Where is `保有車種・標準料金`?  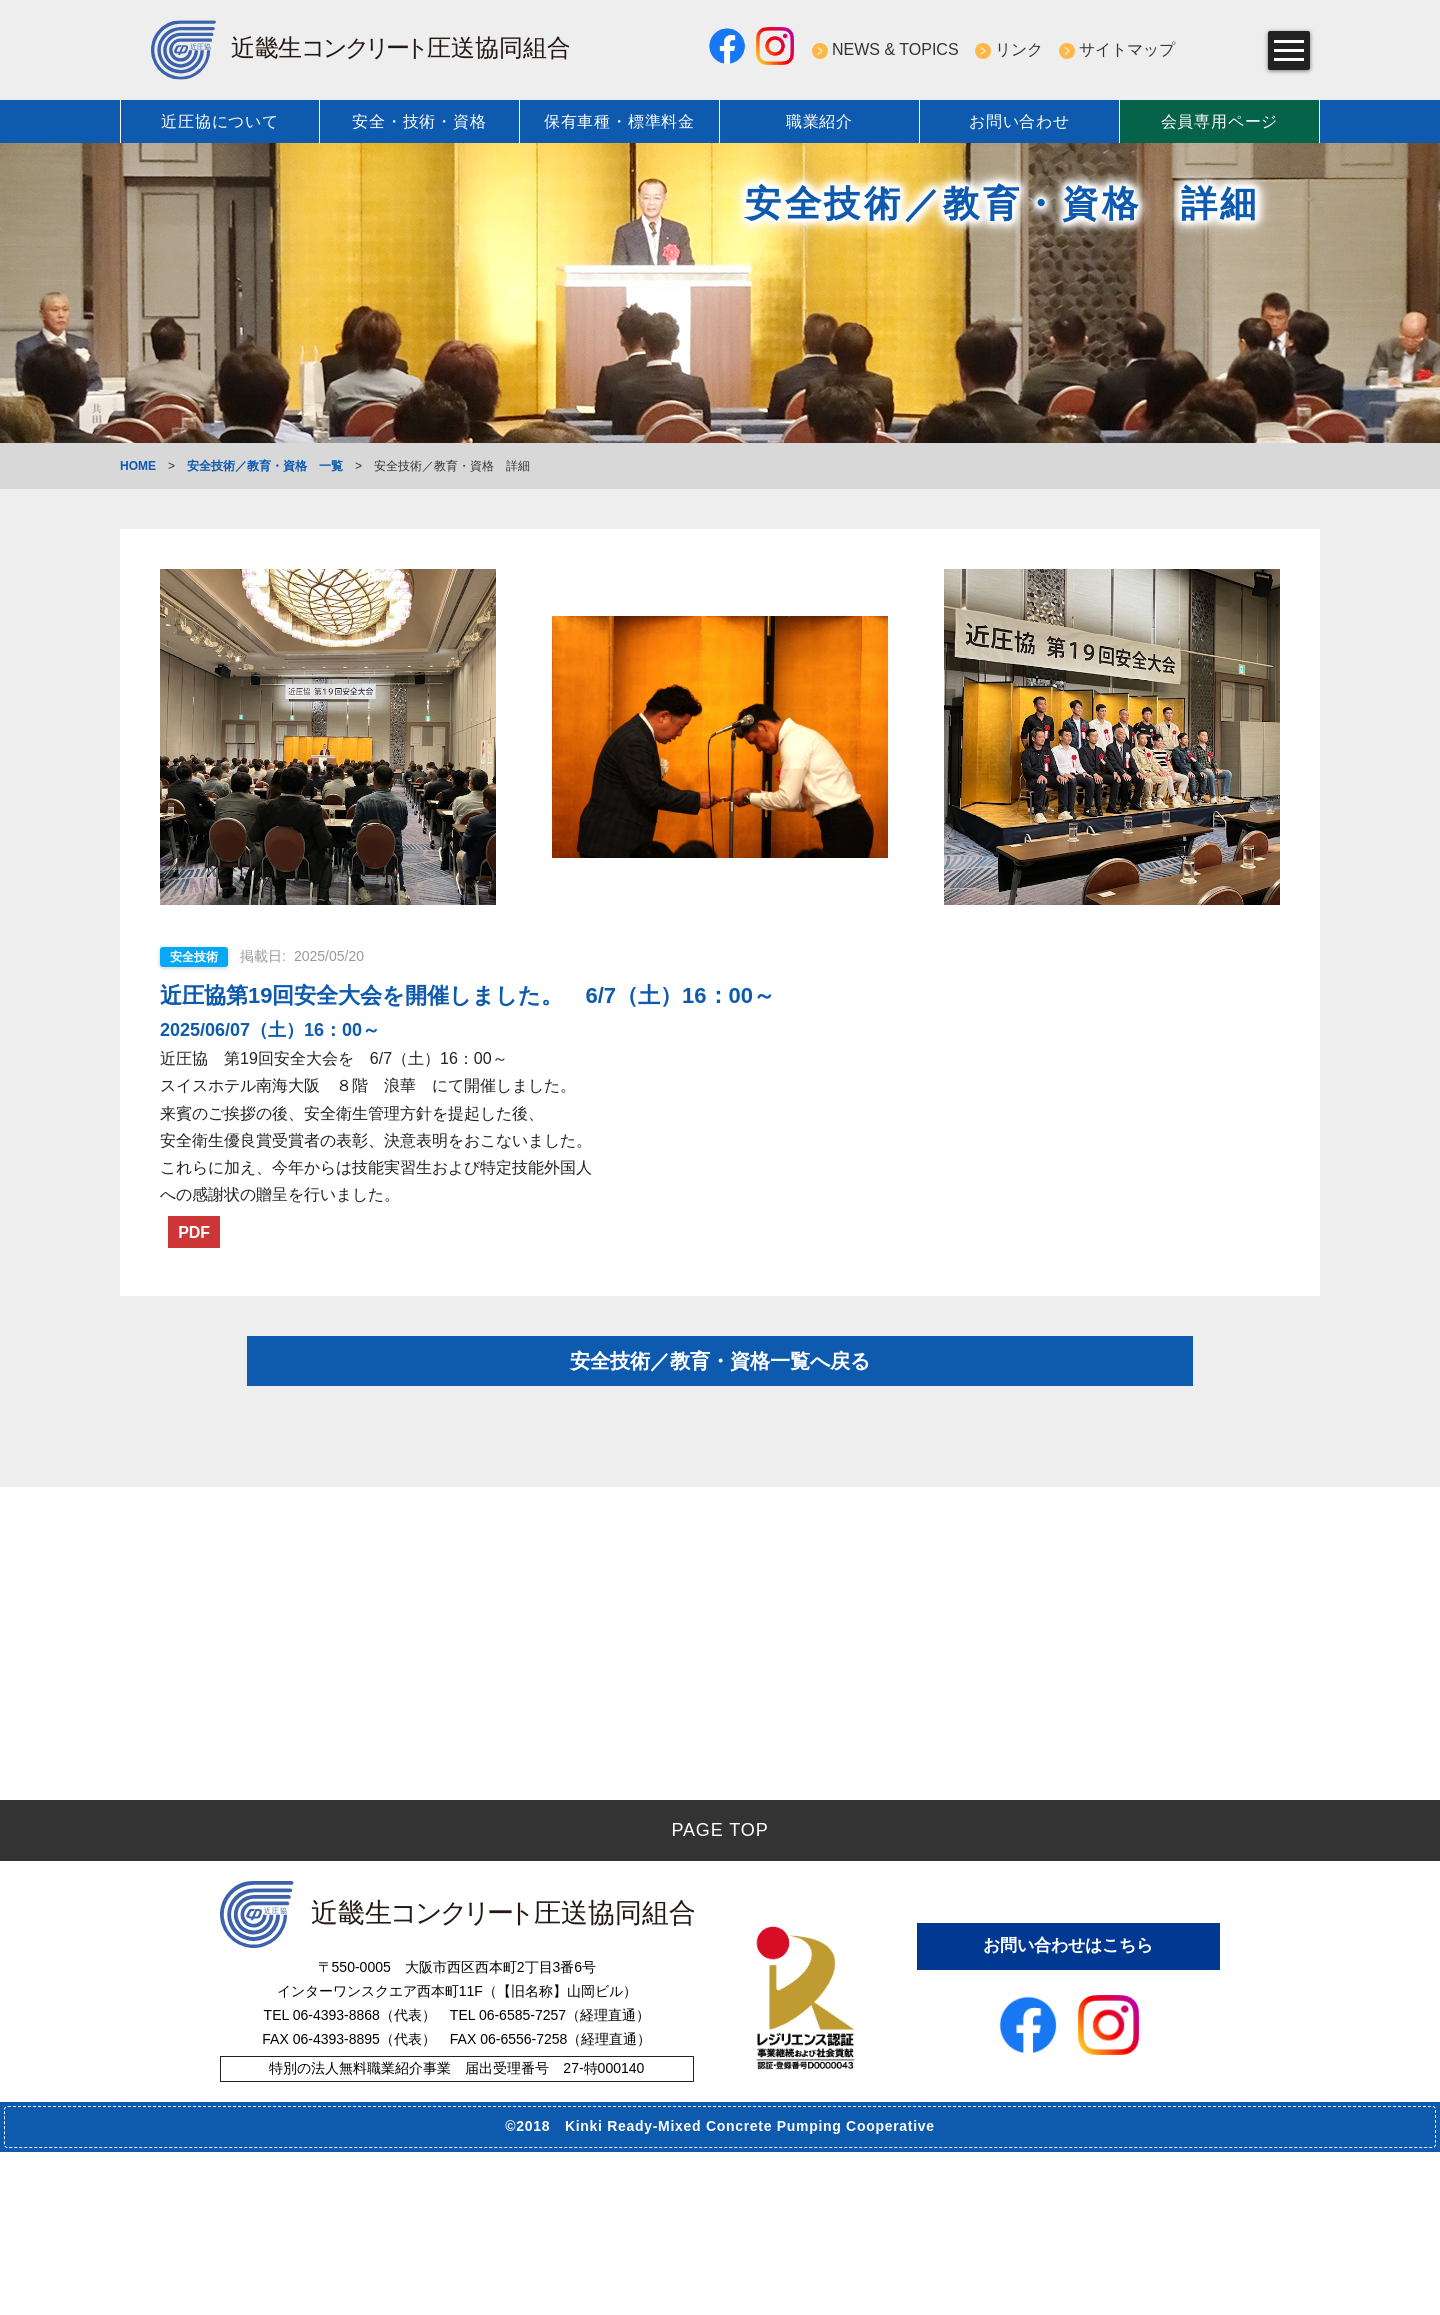 保有車種・標準料金 is located at coordinates (619, 121).